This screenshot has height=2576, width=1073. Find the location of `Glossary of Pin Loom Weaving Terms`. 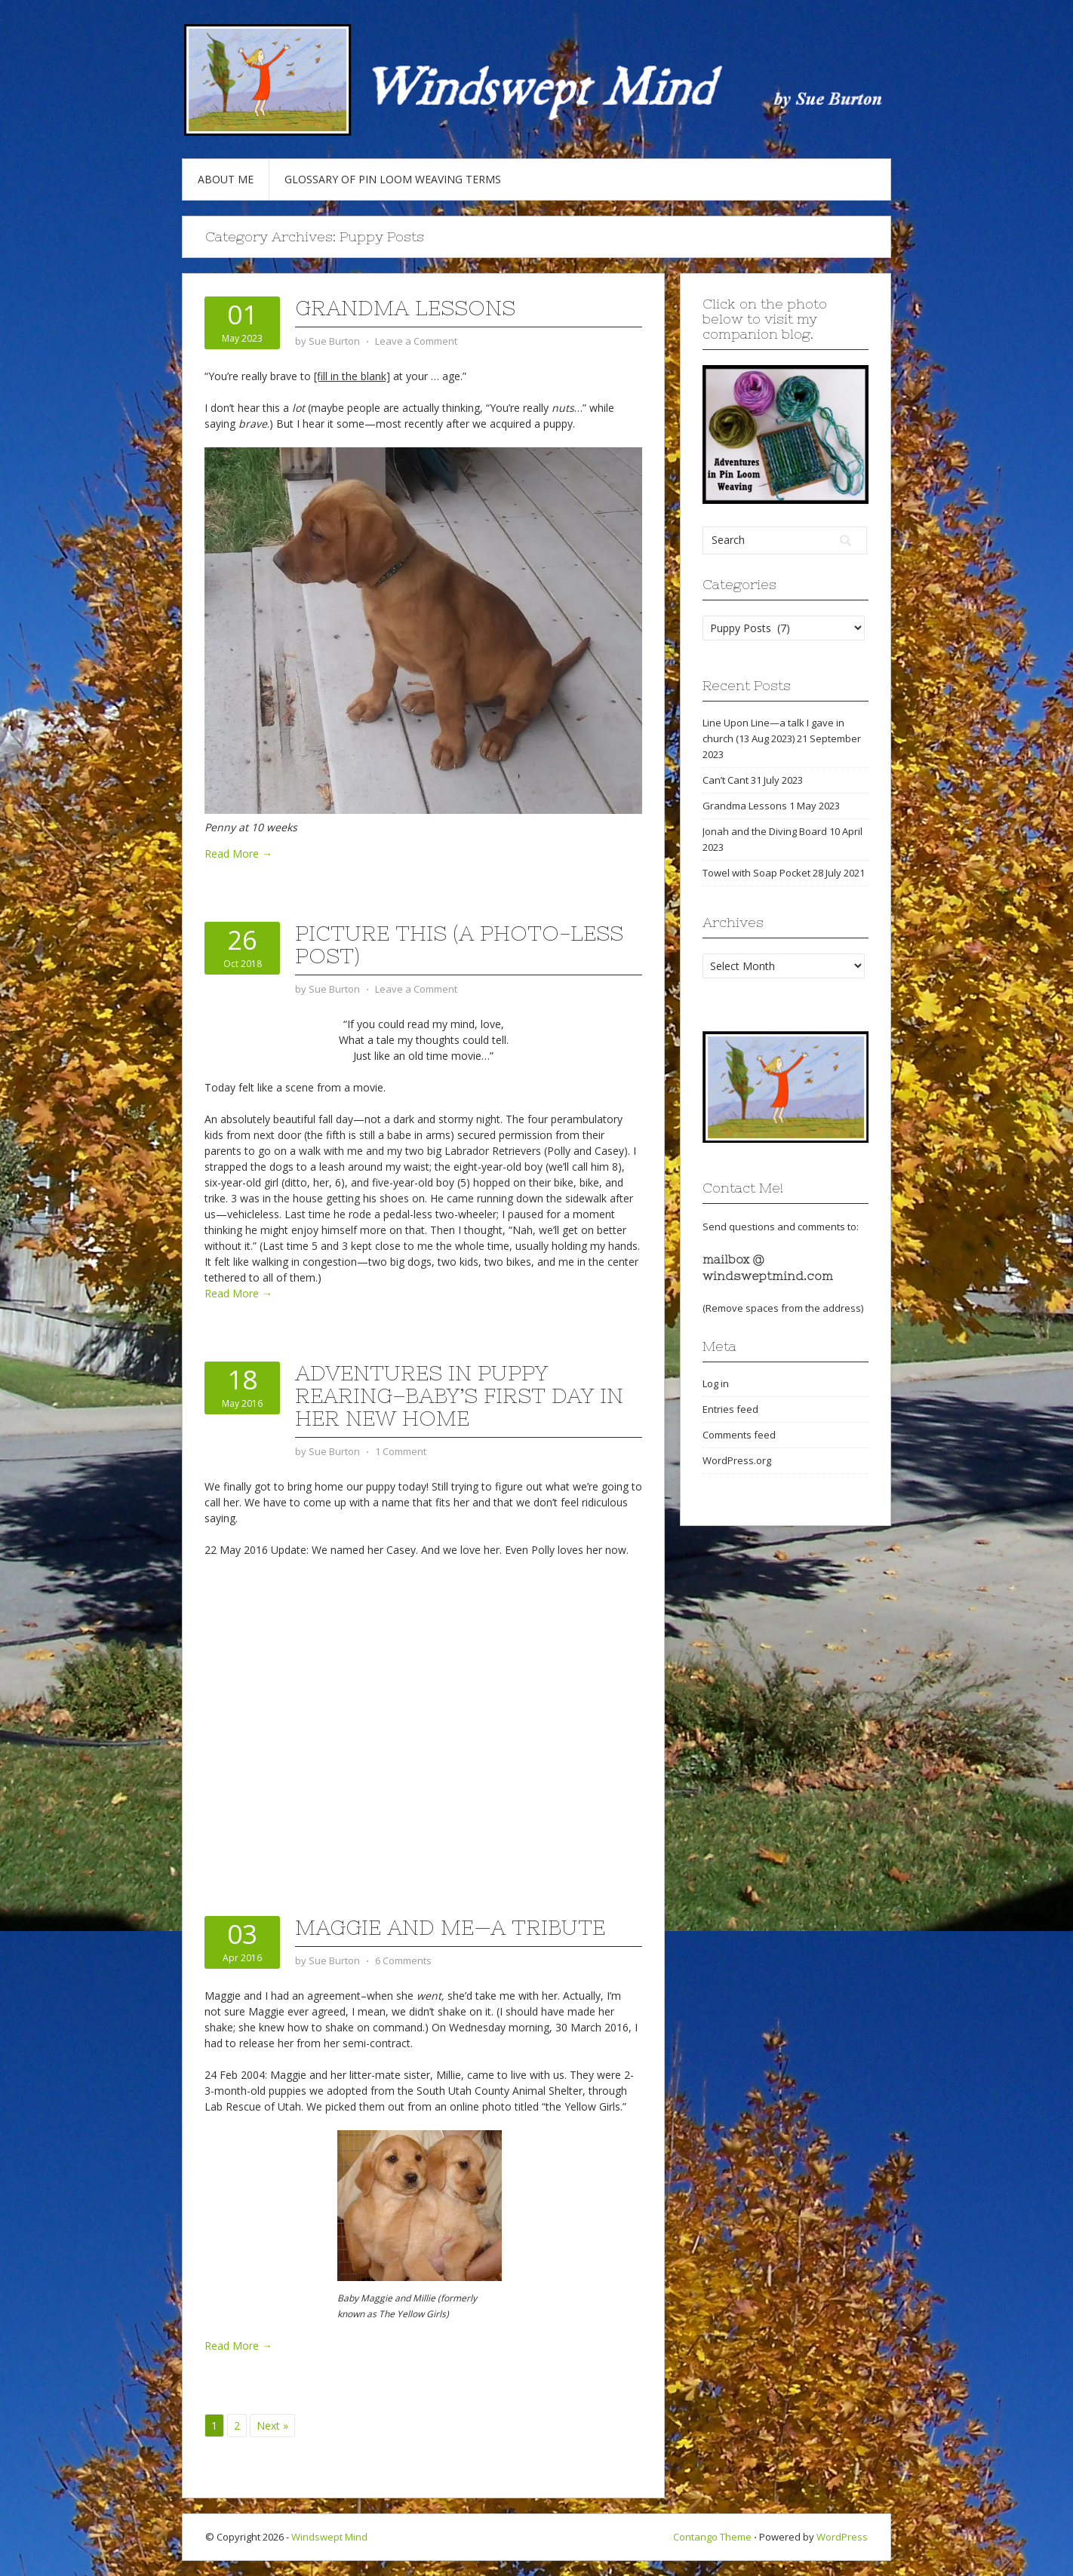

Glossary of Pin Loom Weaving Terms is located at coordinates (392, 179).